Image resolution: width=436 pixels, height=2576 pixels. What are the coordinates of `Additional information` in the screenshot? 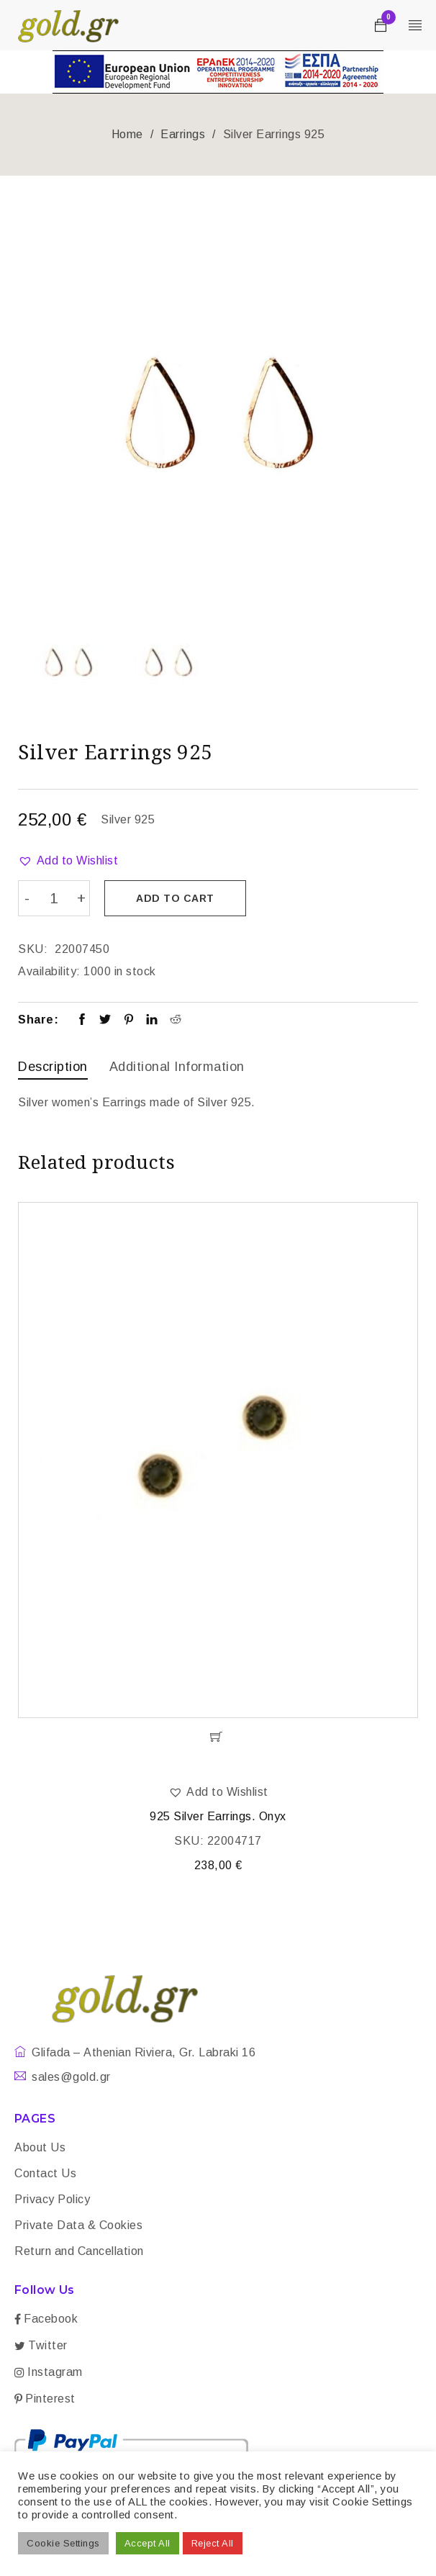 It's located at (177, 1066).